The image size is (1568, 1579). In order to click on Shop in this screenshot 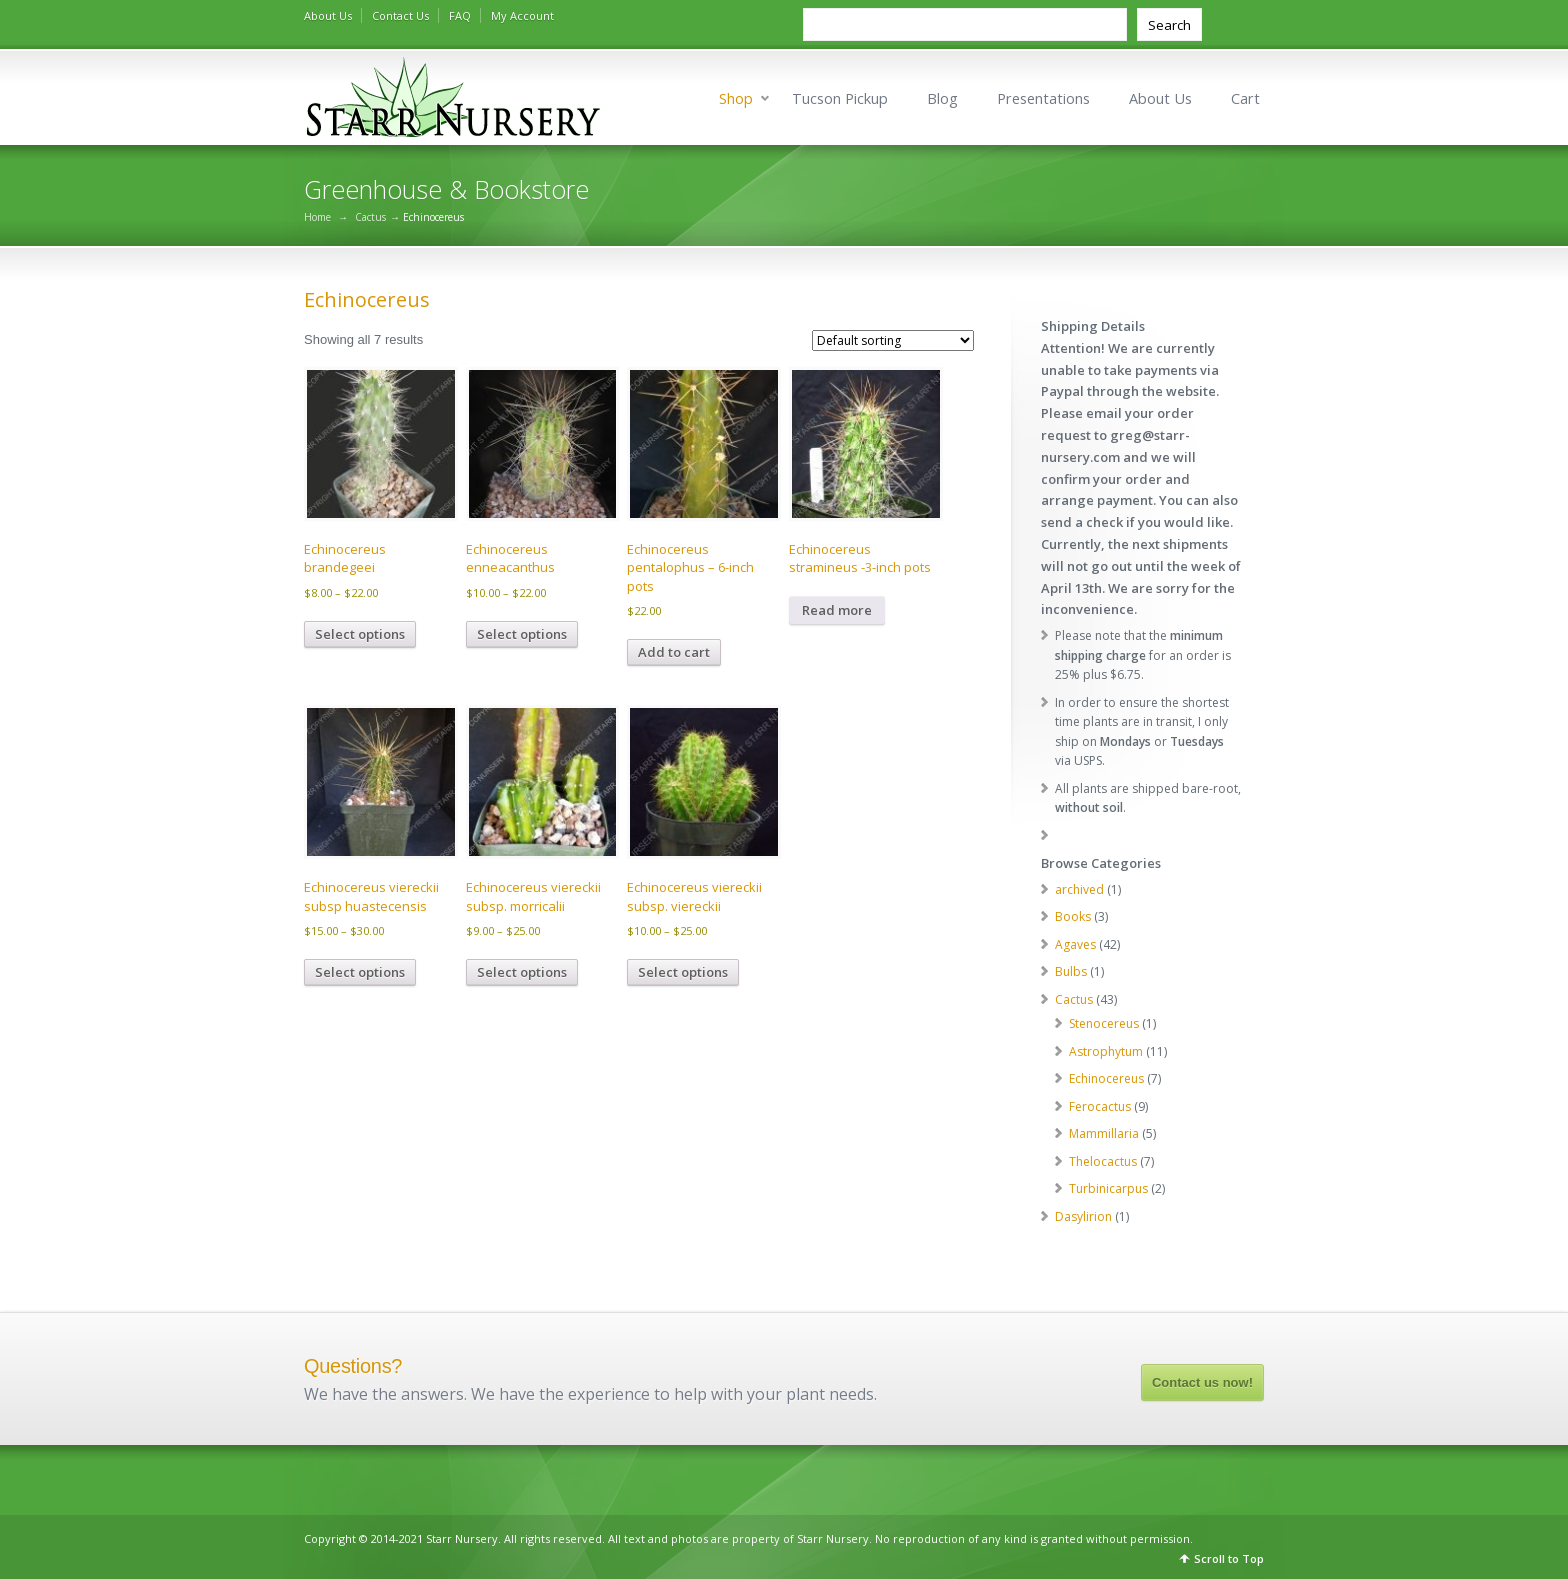, I will do `click(736, 98)`.